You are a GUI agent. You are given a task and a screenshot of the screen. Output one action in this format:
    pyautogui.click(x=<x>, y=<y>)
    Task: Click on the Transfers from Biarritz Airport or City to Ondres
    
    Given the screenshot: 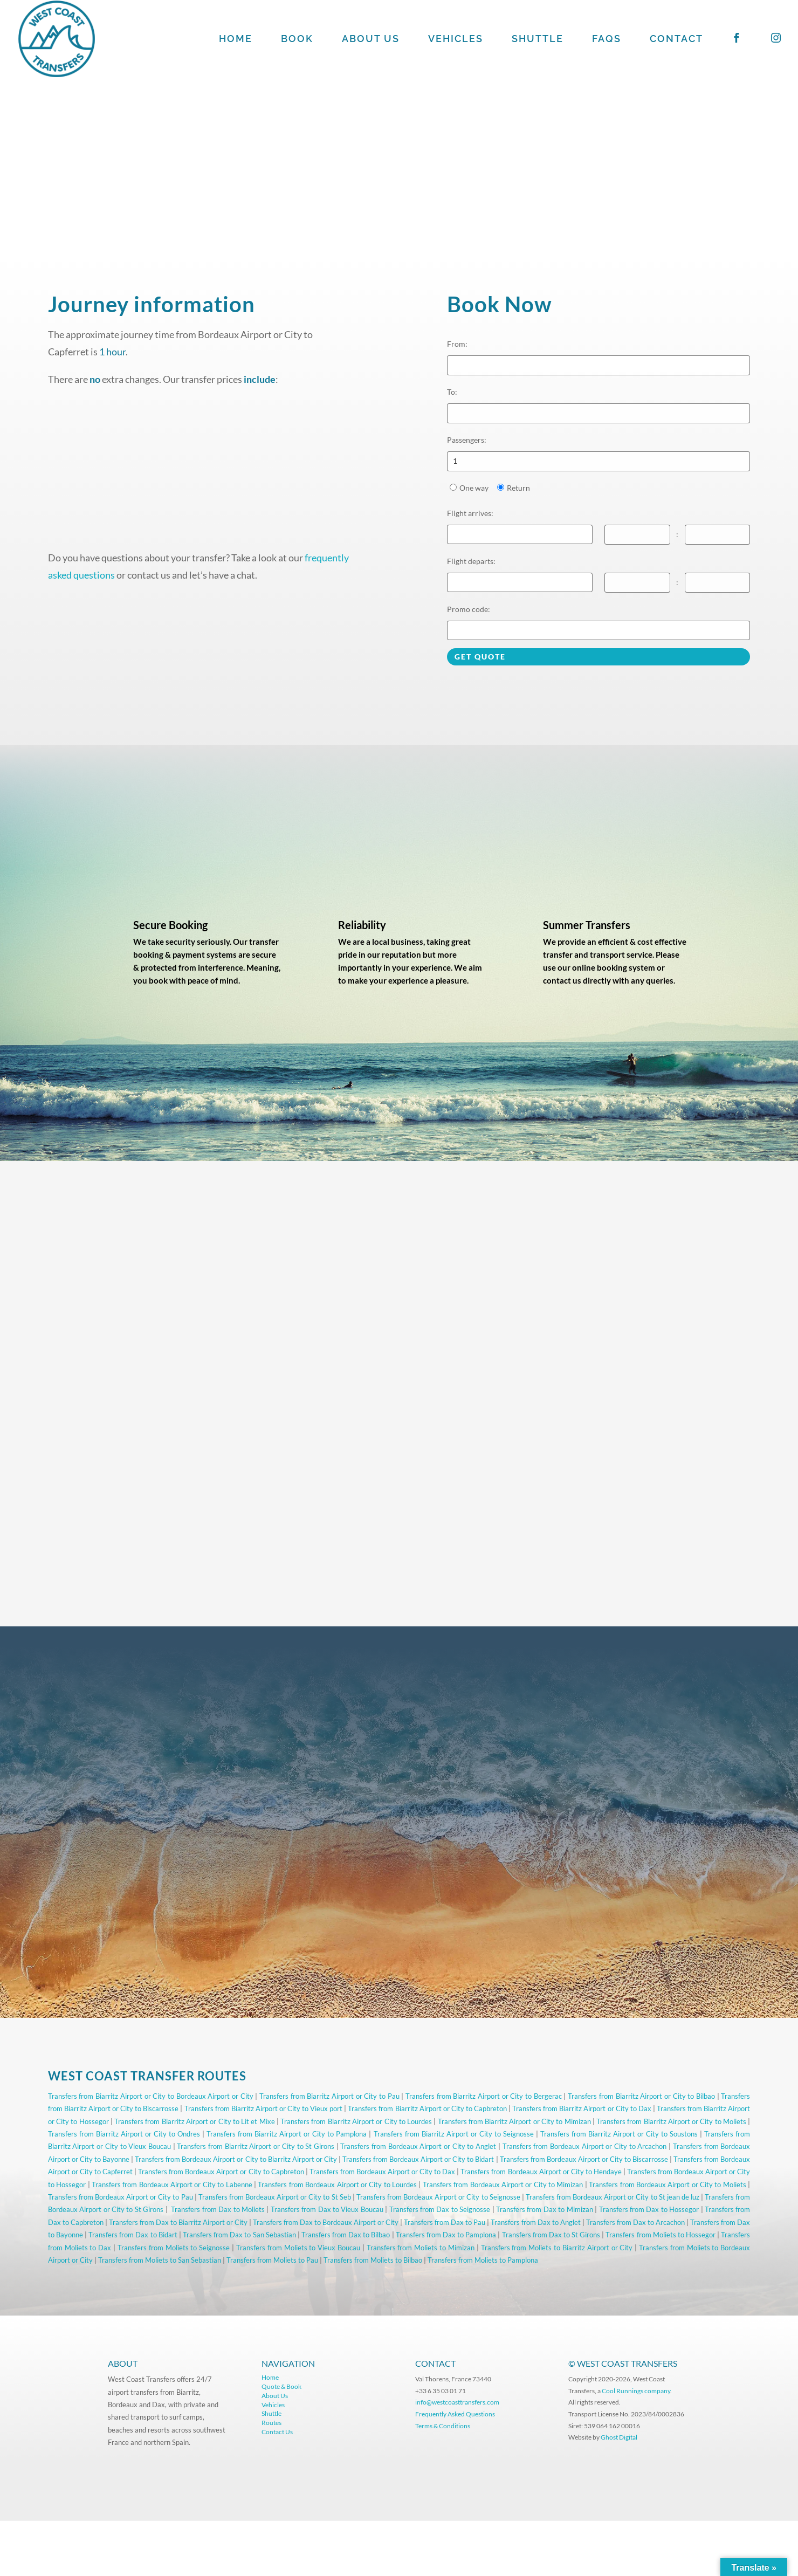 What is the action you would take?
    pyautogui.click(x=124, y=2134)
    